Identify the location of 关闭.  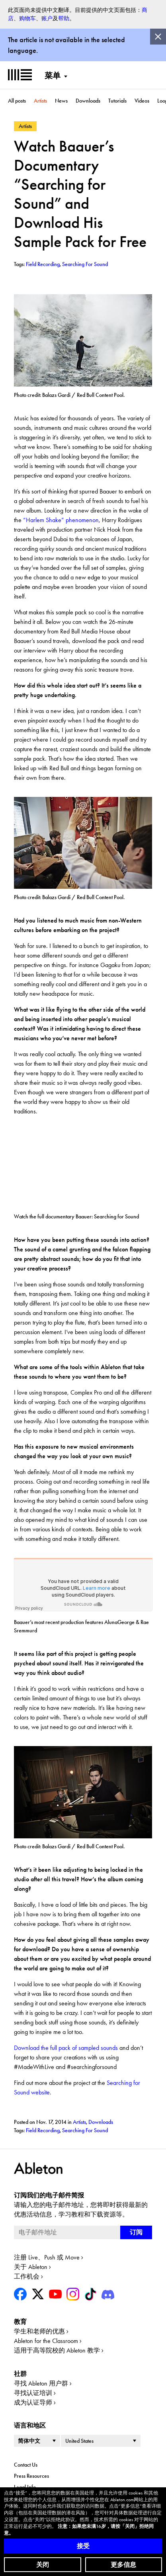
(42, 2564).